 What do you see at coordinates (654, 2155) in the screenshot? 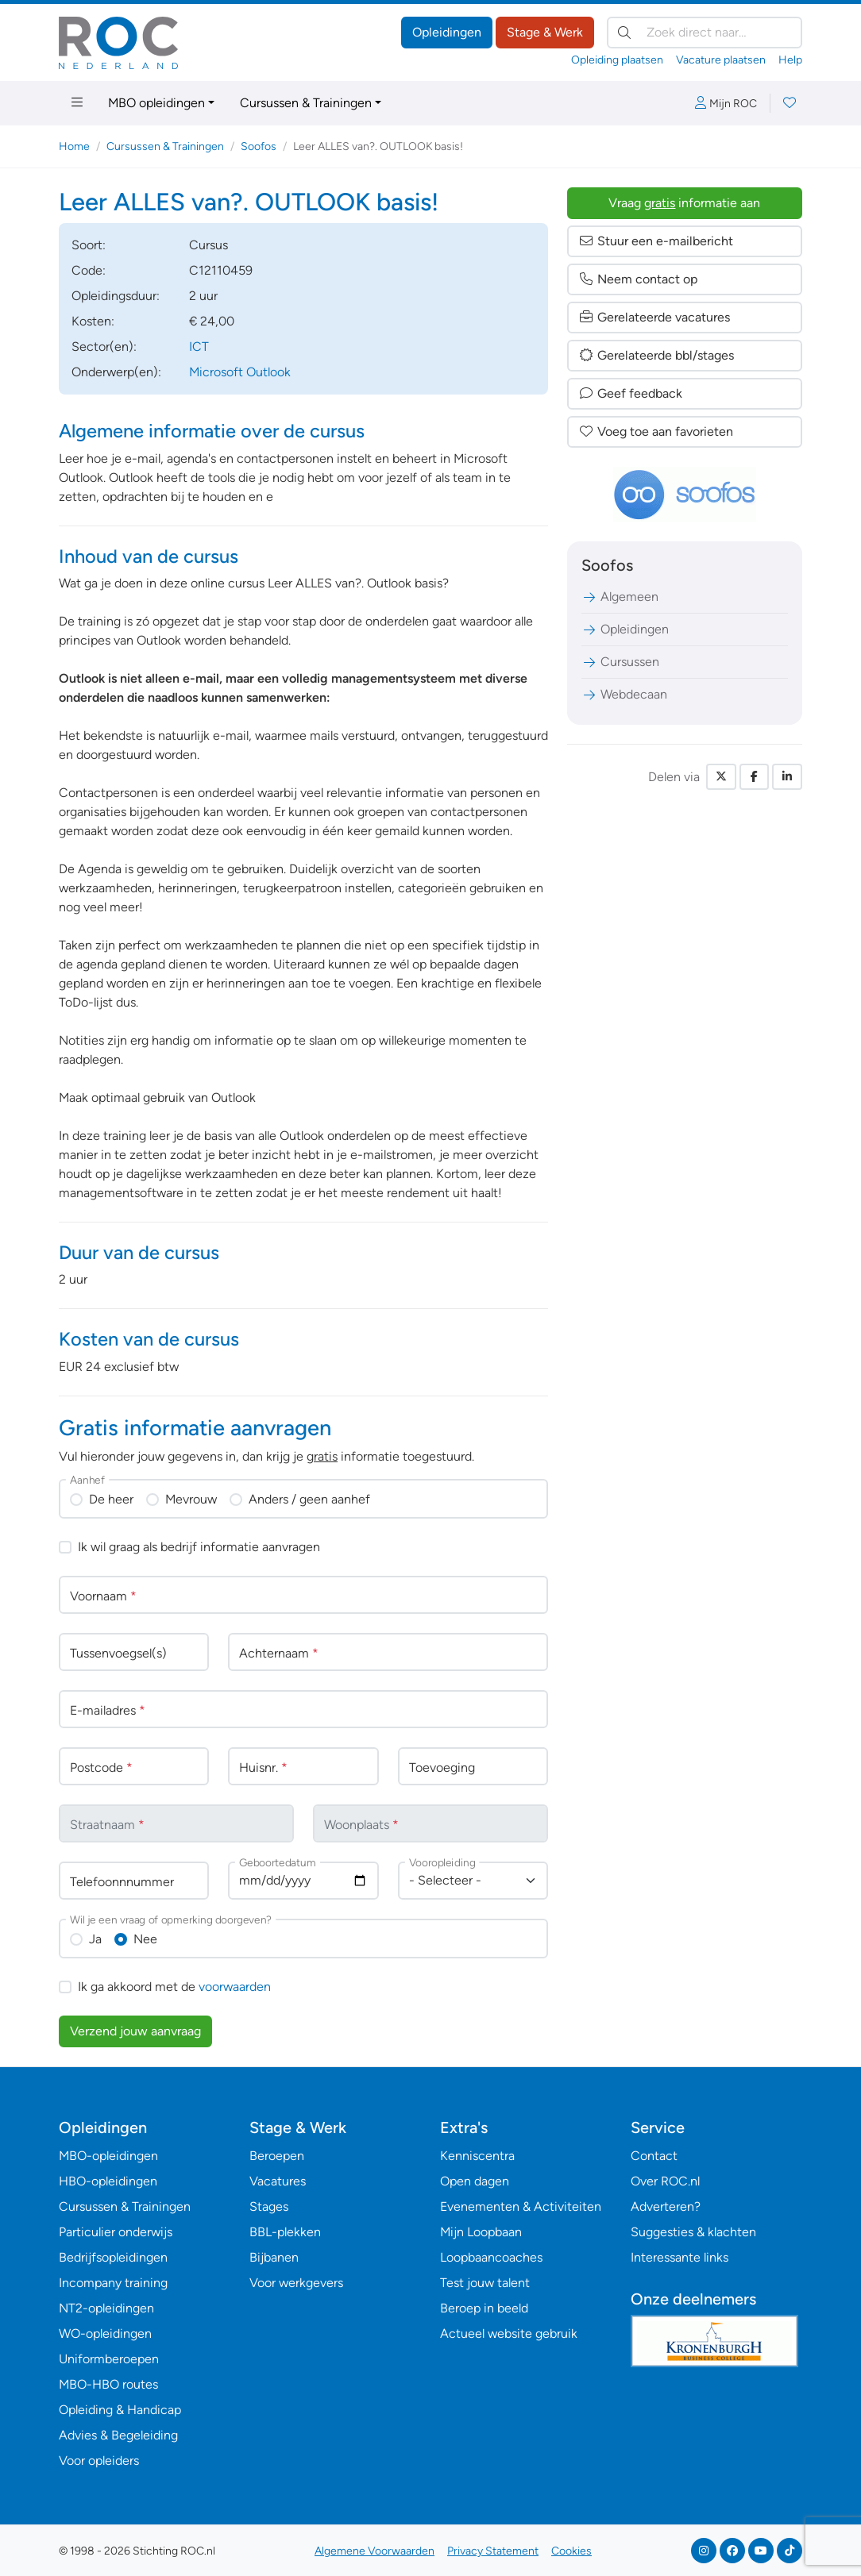
I see `Contact` at bounding box center [654, 2155].